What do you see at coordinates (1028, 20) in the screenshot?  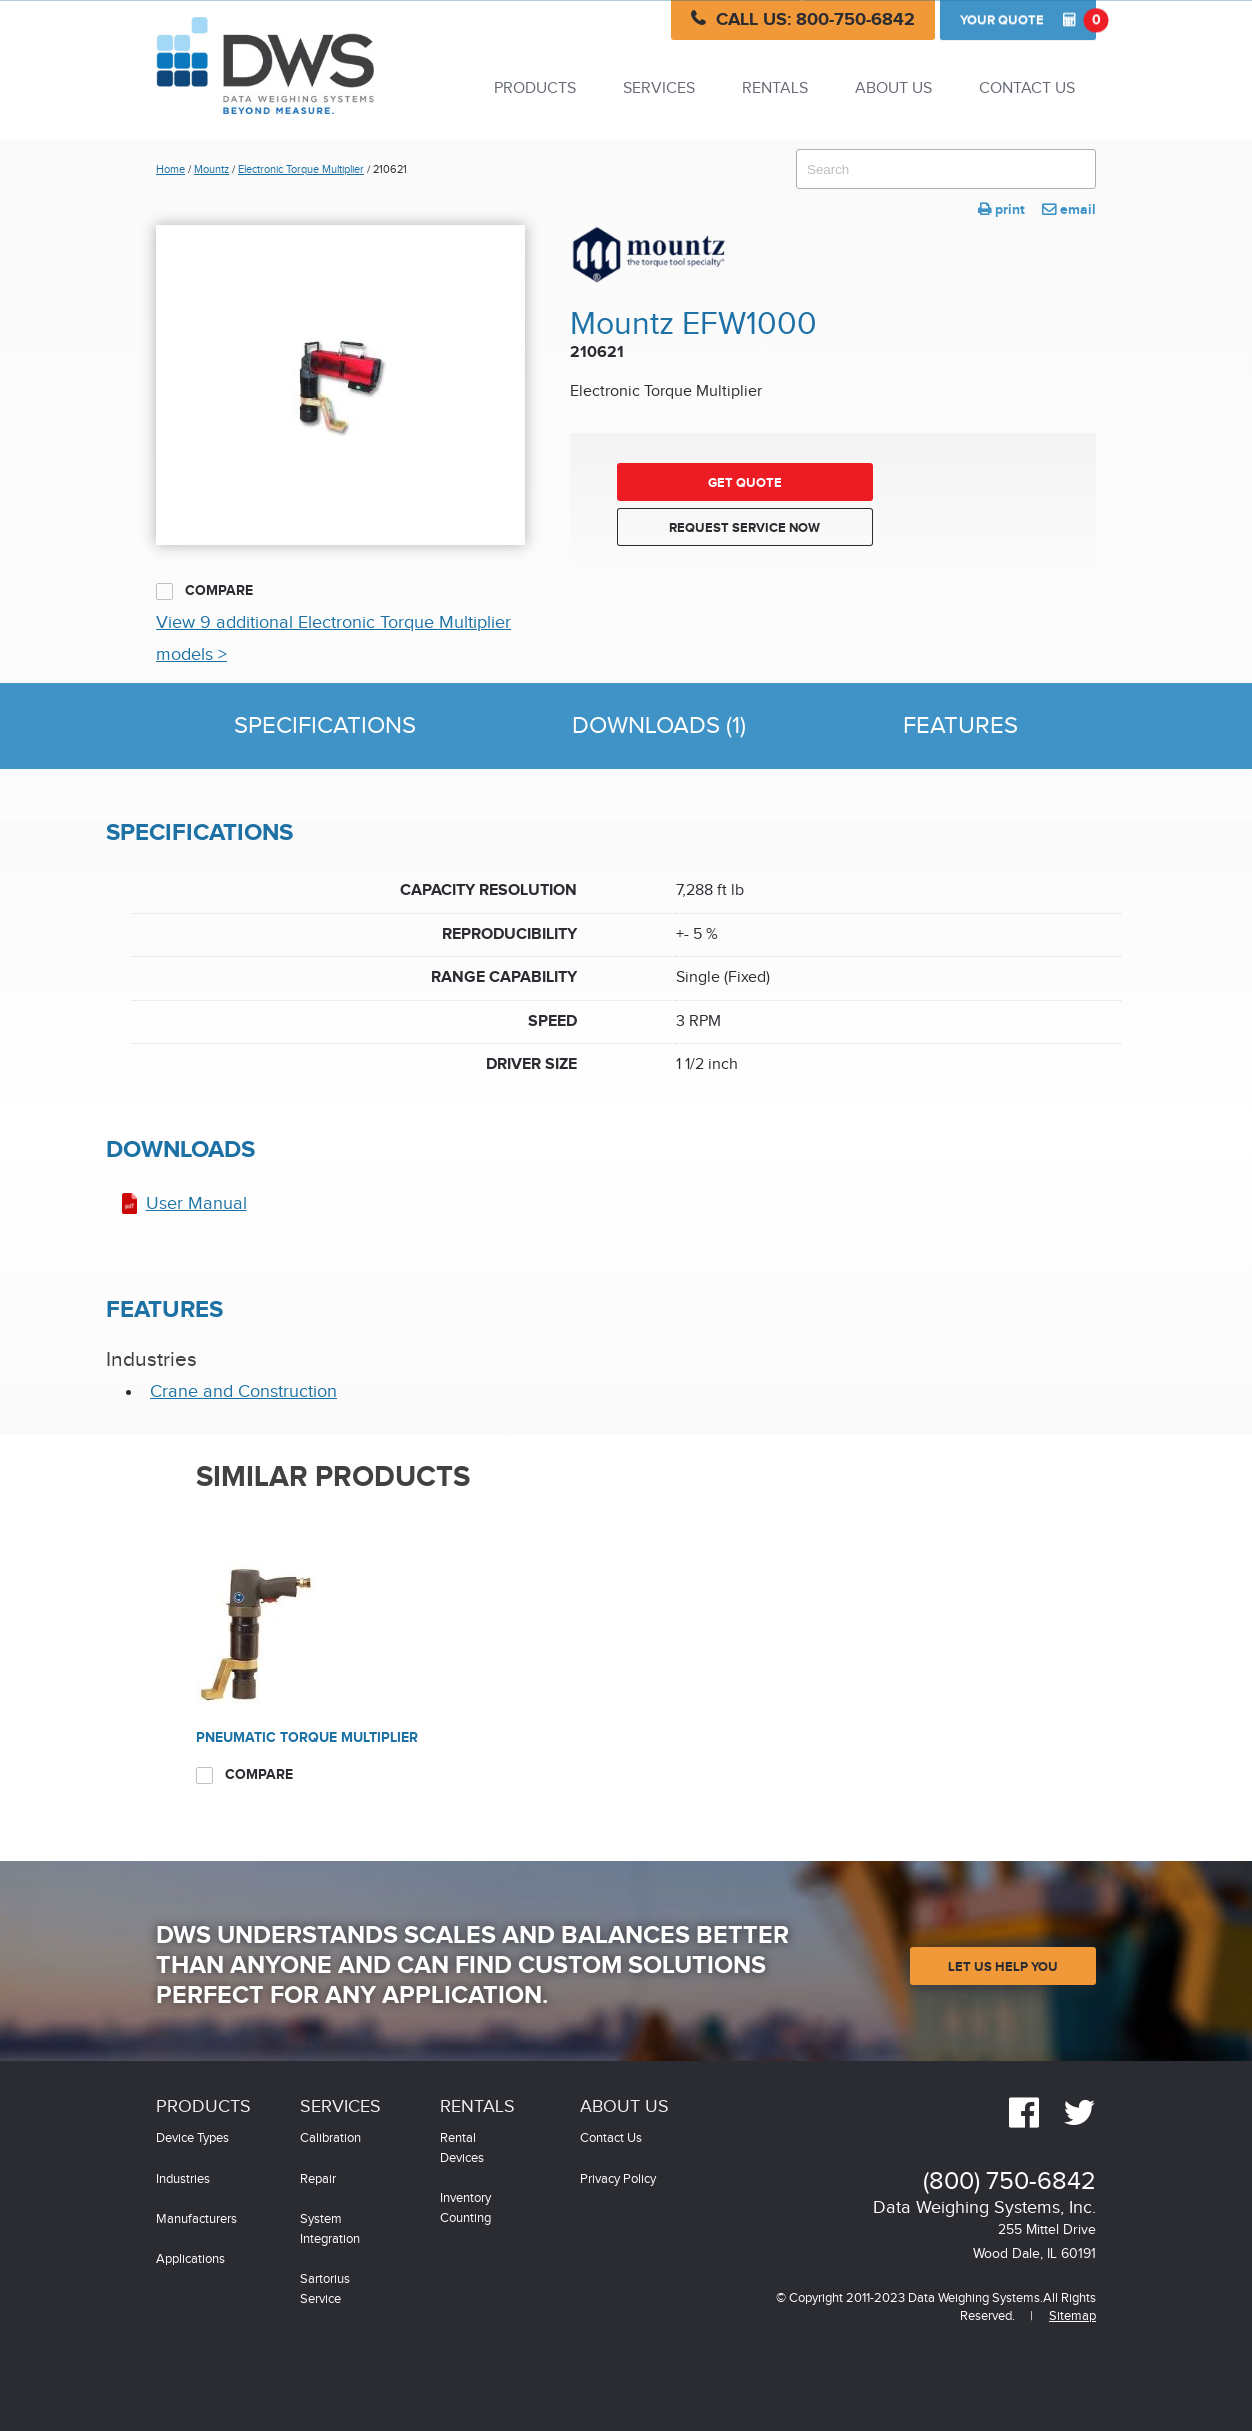 I see `Quote` at bounding box center [1028, 20].